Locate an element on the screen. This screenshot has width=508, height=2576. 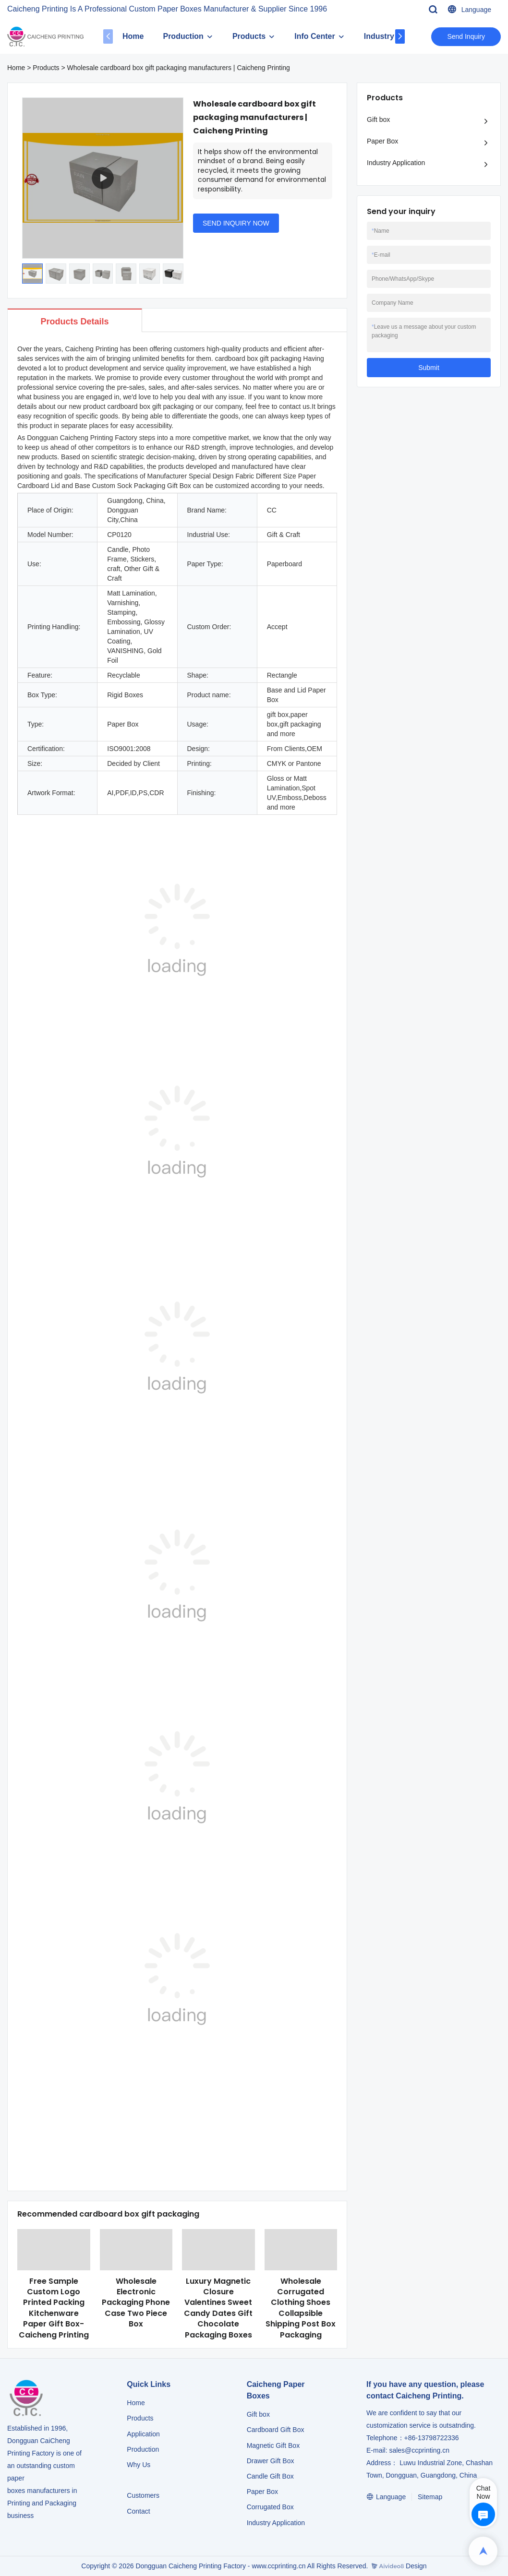
Contact is located at coordinates (138, 2511).